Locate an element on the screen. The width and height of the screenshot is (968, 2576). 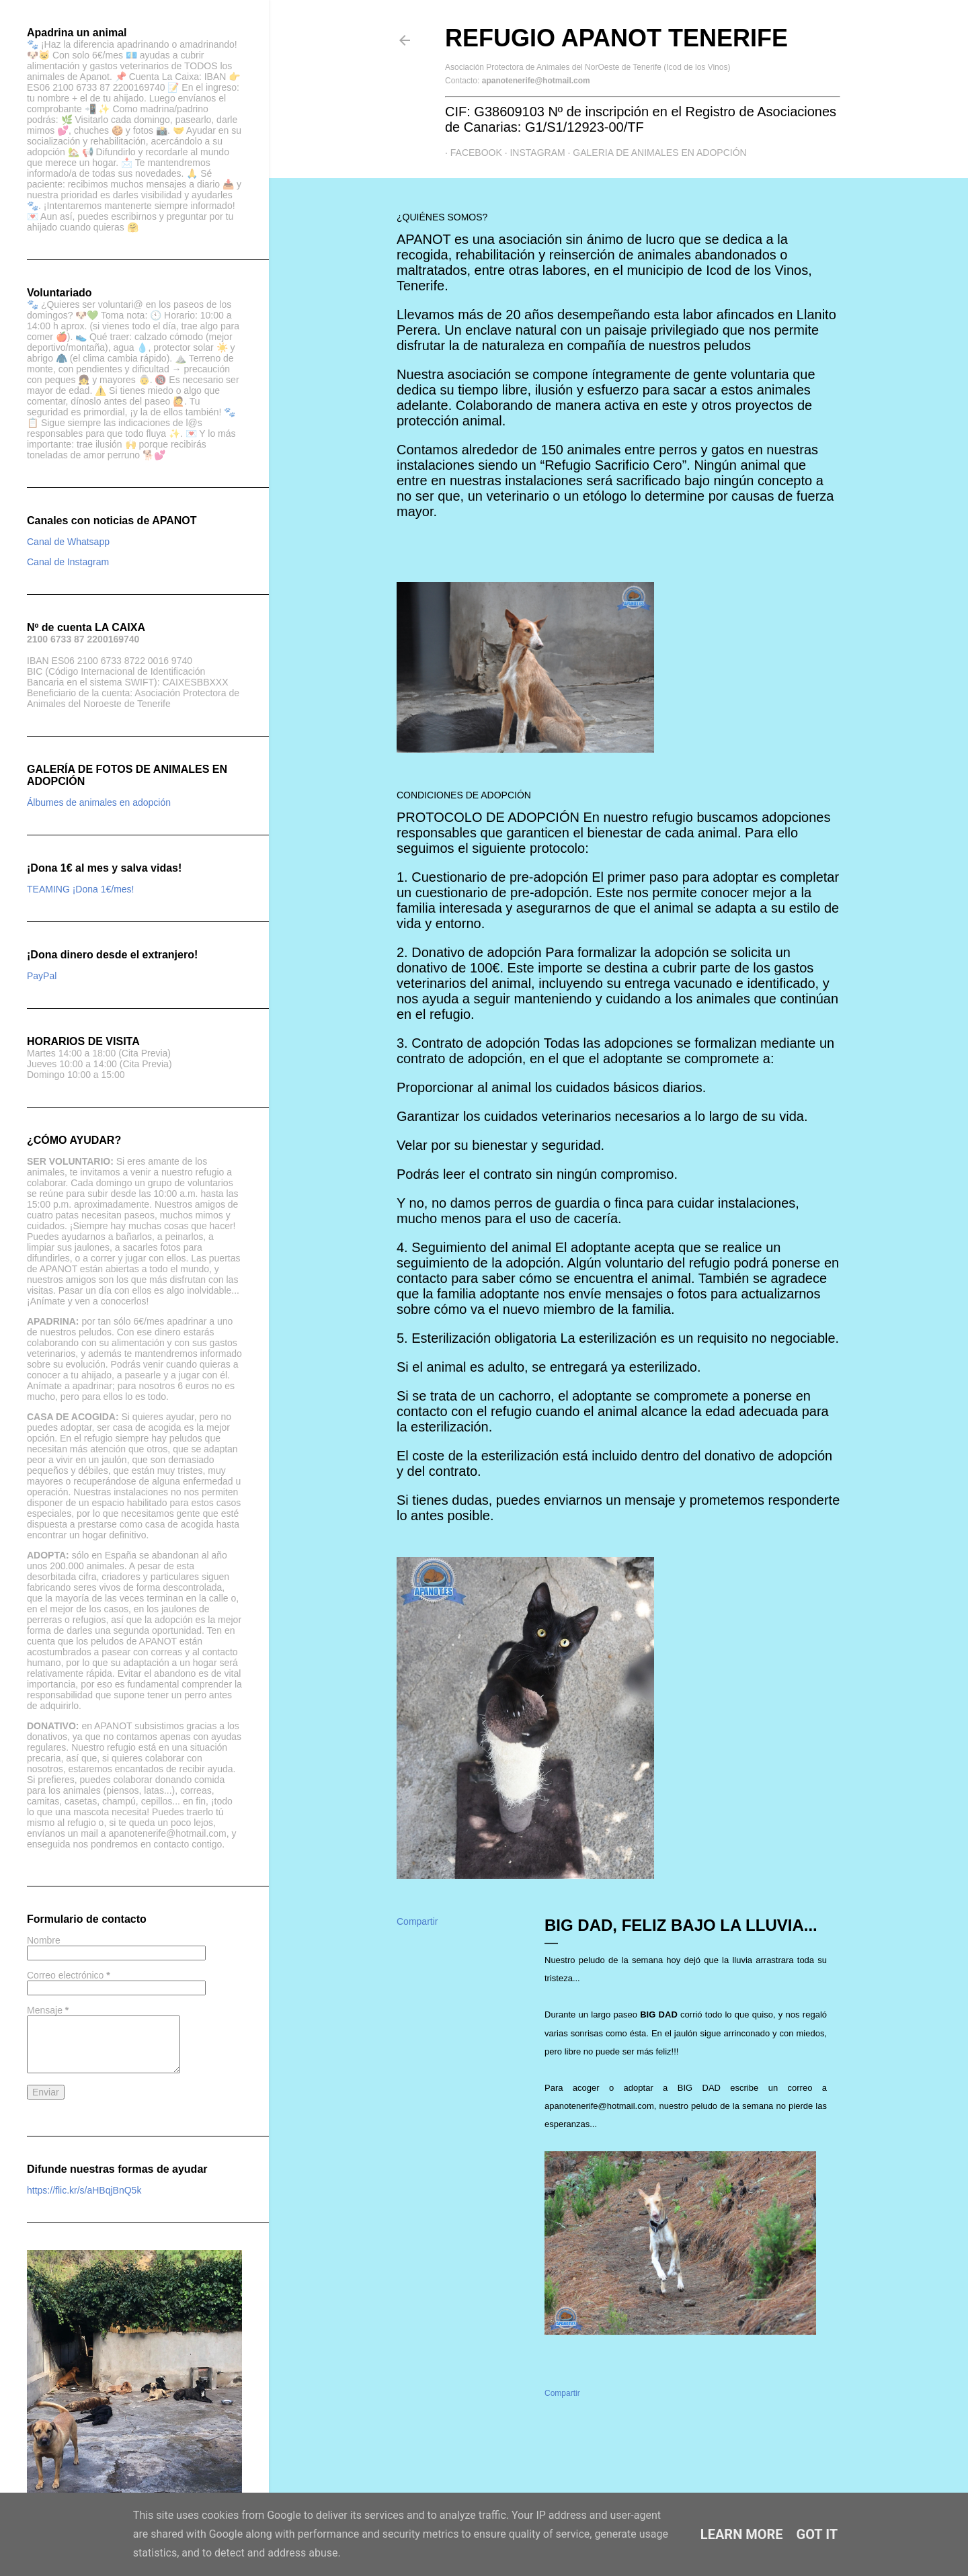
Learn More is located at coordinates (741, 2534).